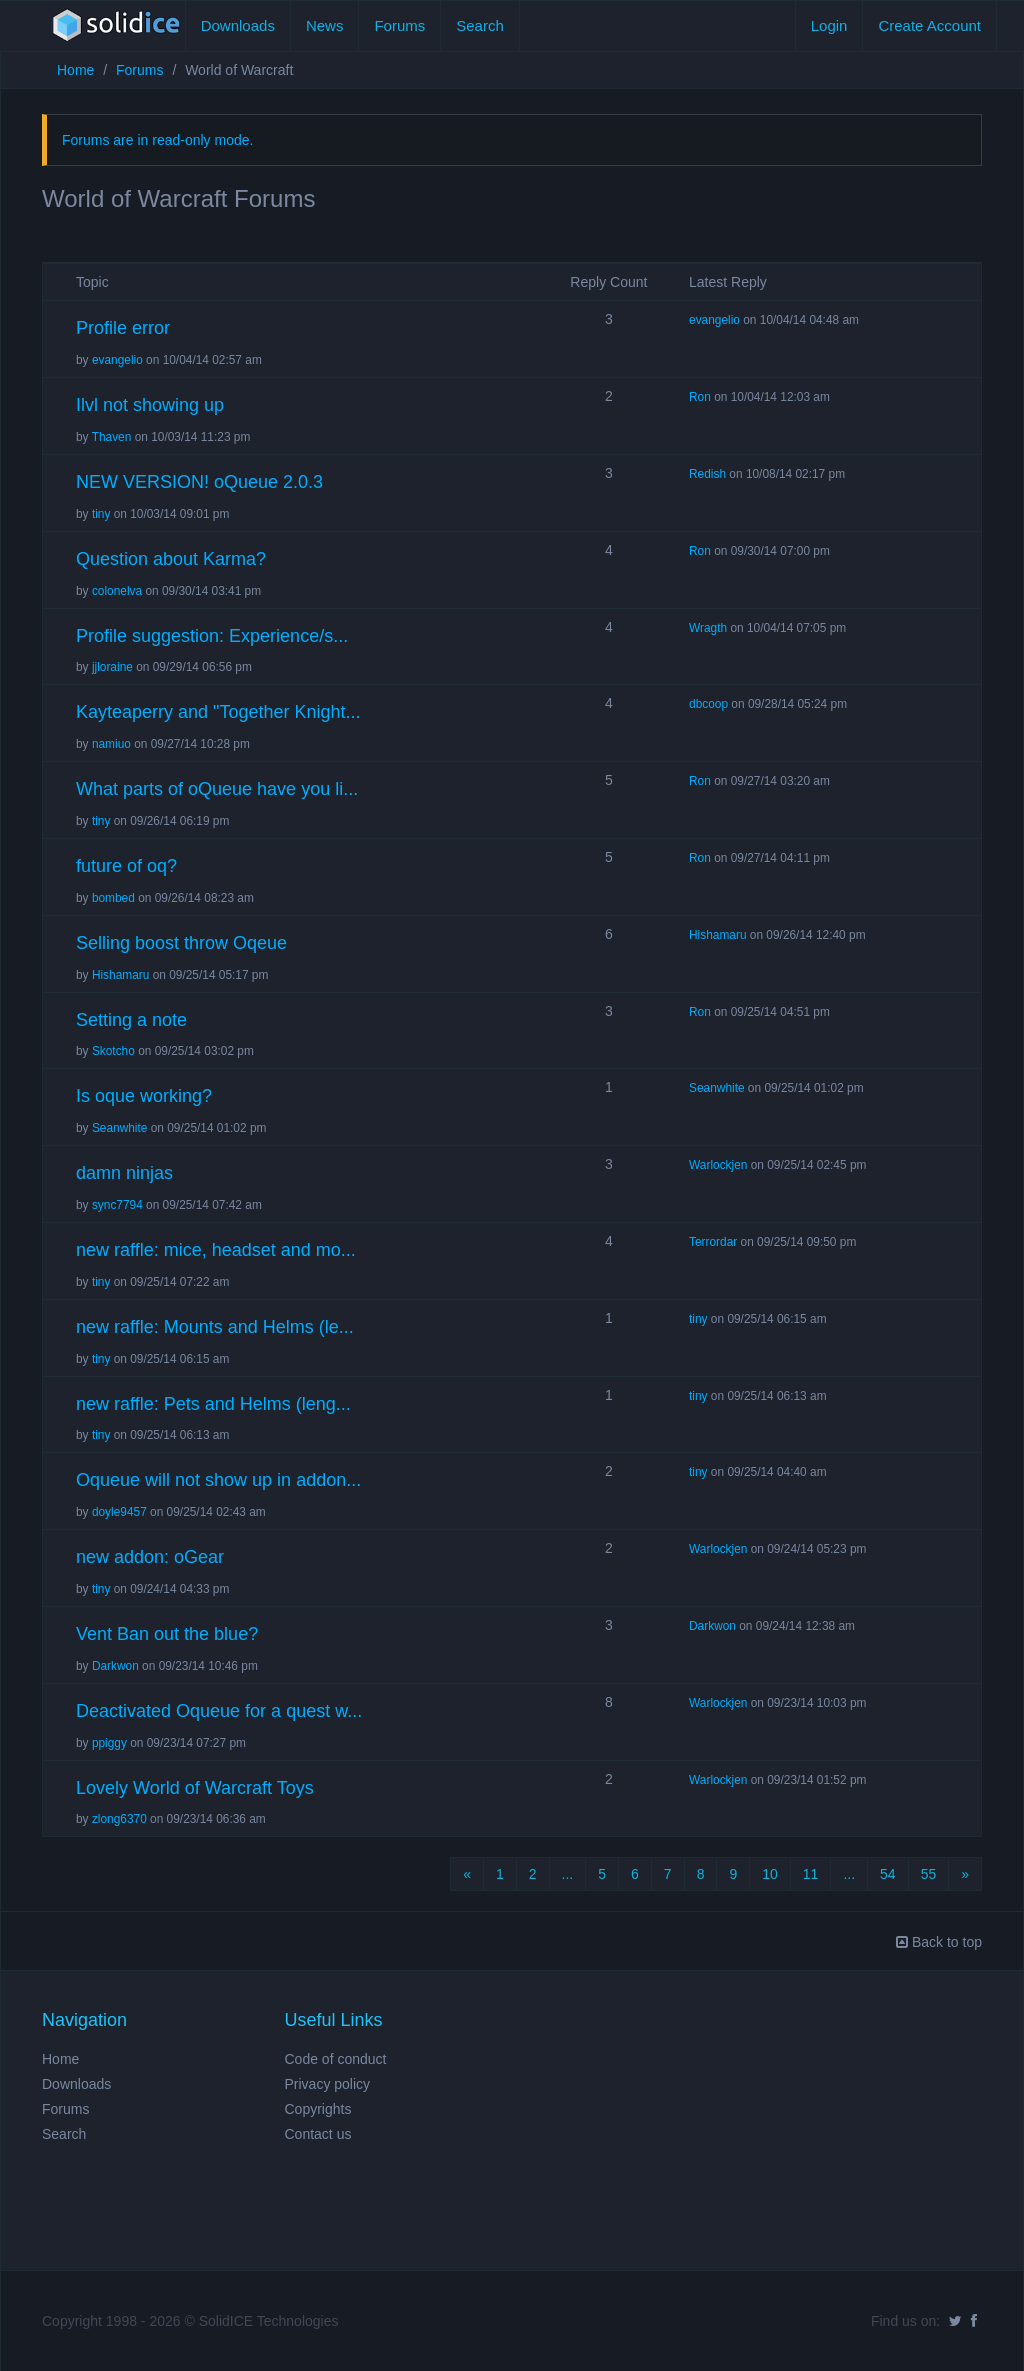 The width and height of the screenshot is (1024, 2371). What do you see at coordinates (150, 1557) in the screenshot?
I see `new addon: oGear` at bounding box center [150, 1557].